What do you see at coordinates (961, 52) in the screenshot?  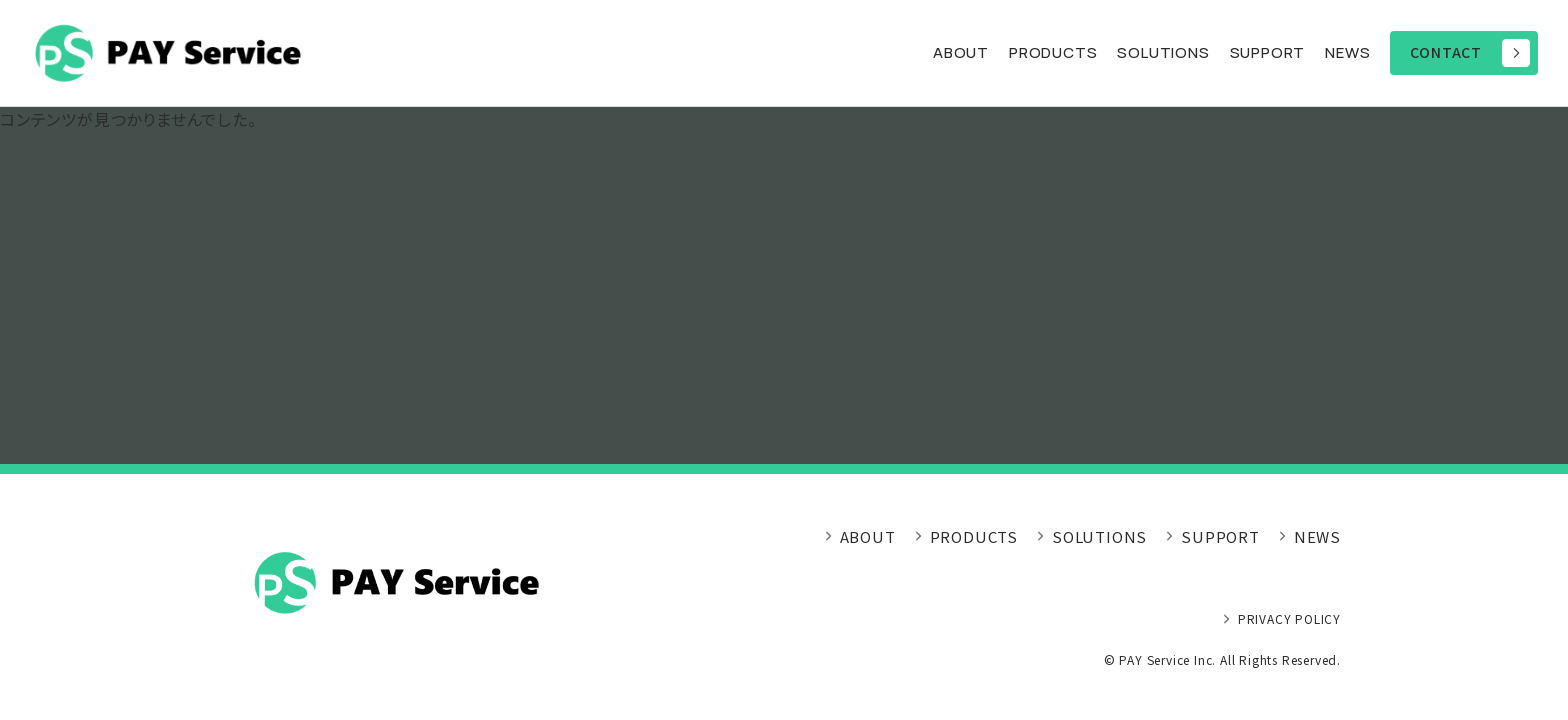 I see `ABOUT` at bounding box center [961, 52].